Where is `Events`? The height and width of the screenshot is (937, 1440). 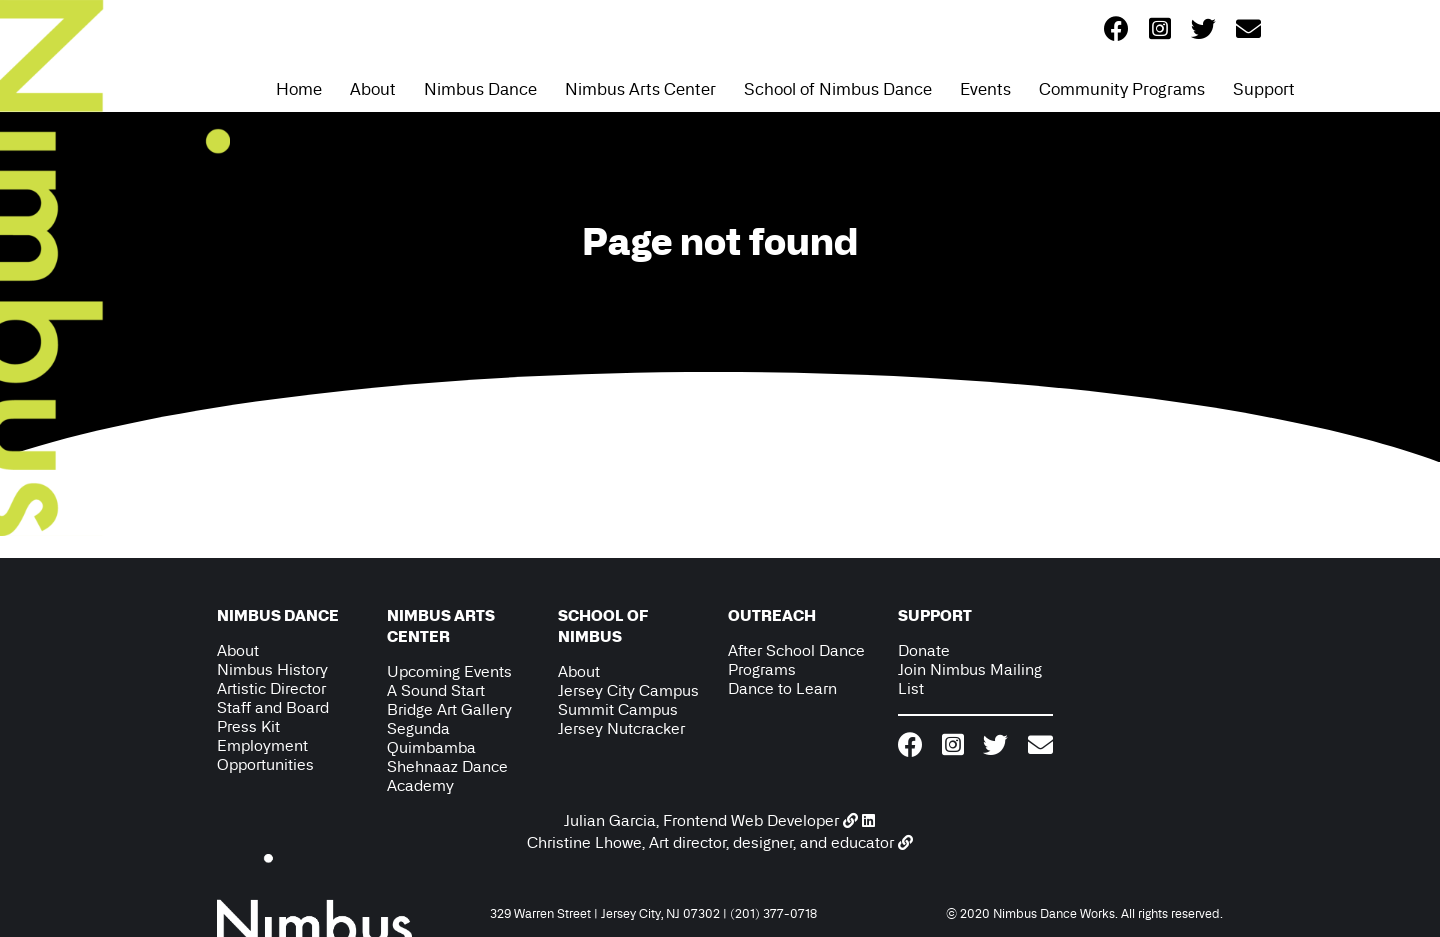
Events is located at coordinates (985, 89).